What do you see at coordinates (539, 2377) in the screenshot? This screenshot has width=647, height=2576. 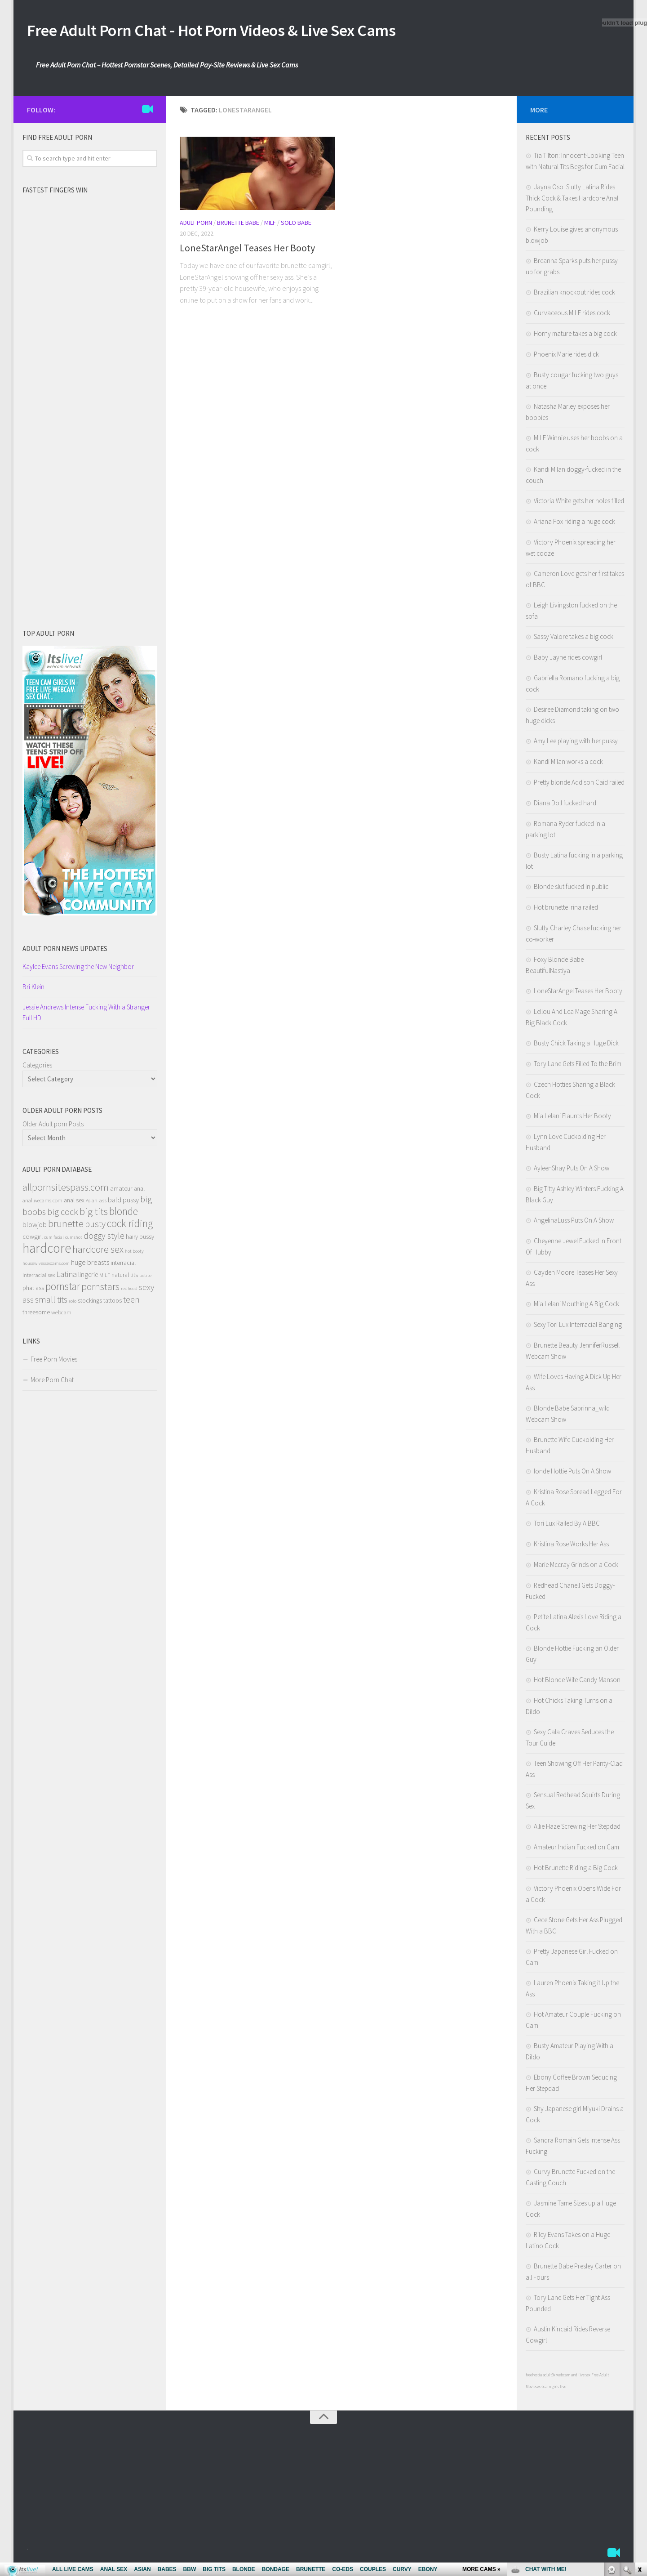 I see `freehostia adult` at bounding box center [539, 2377].